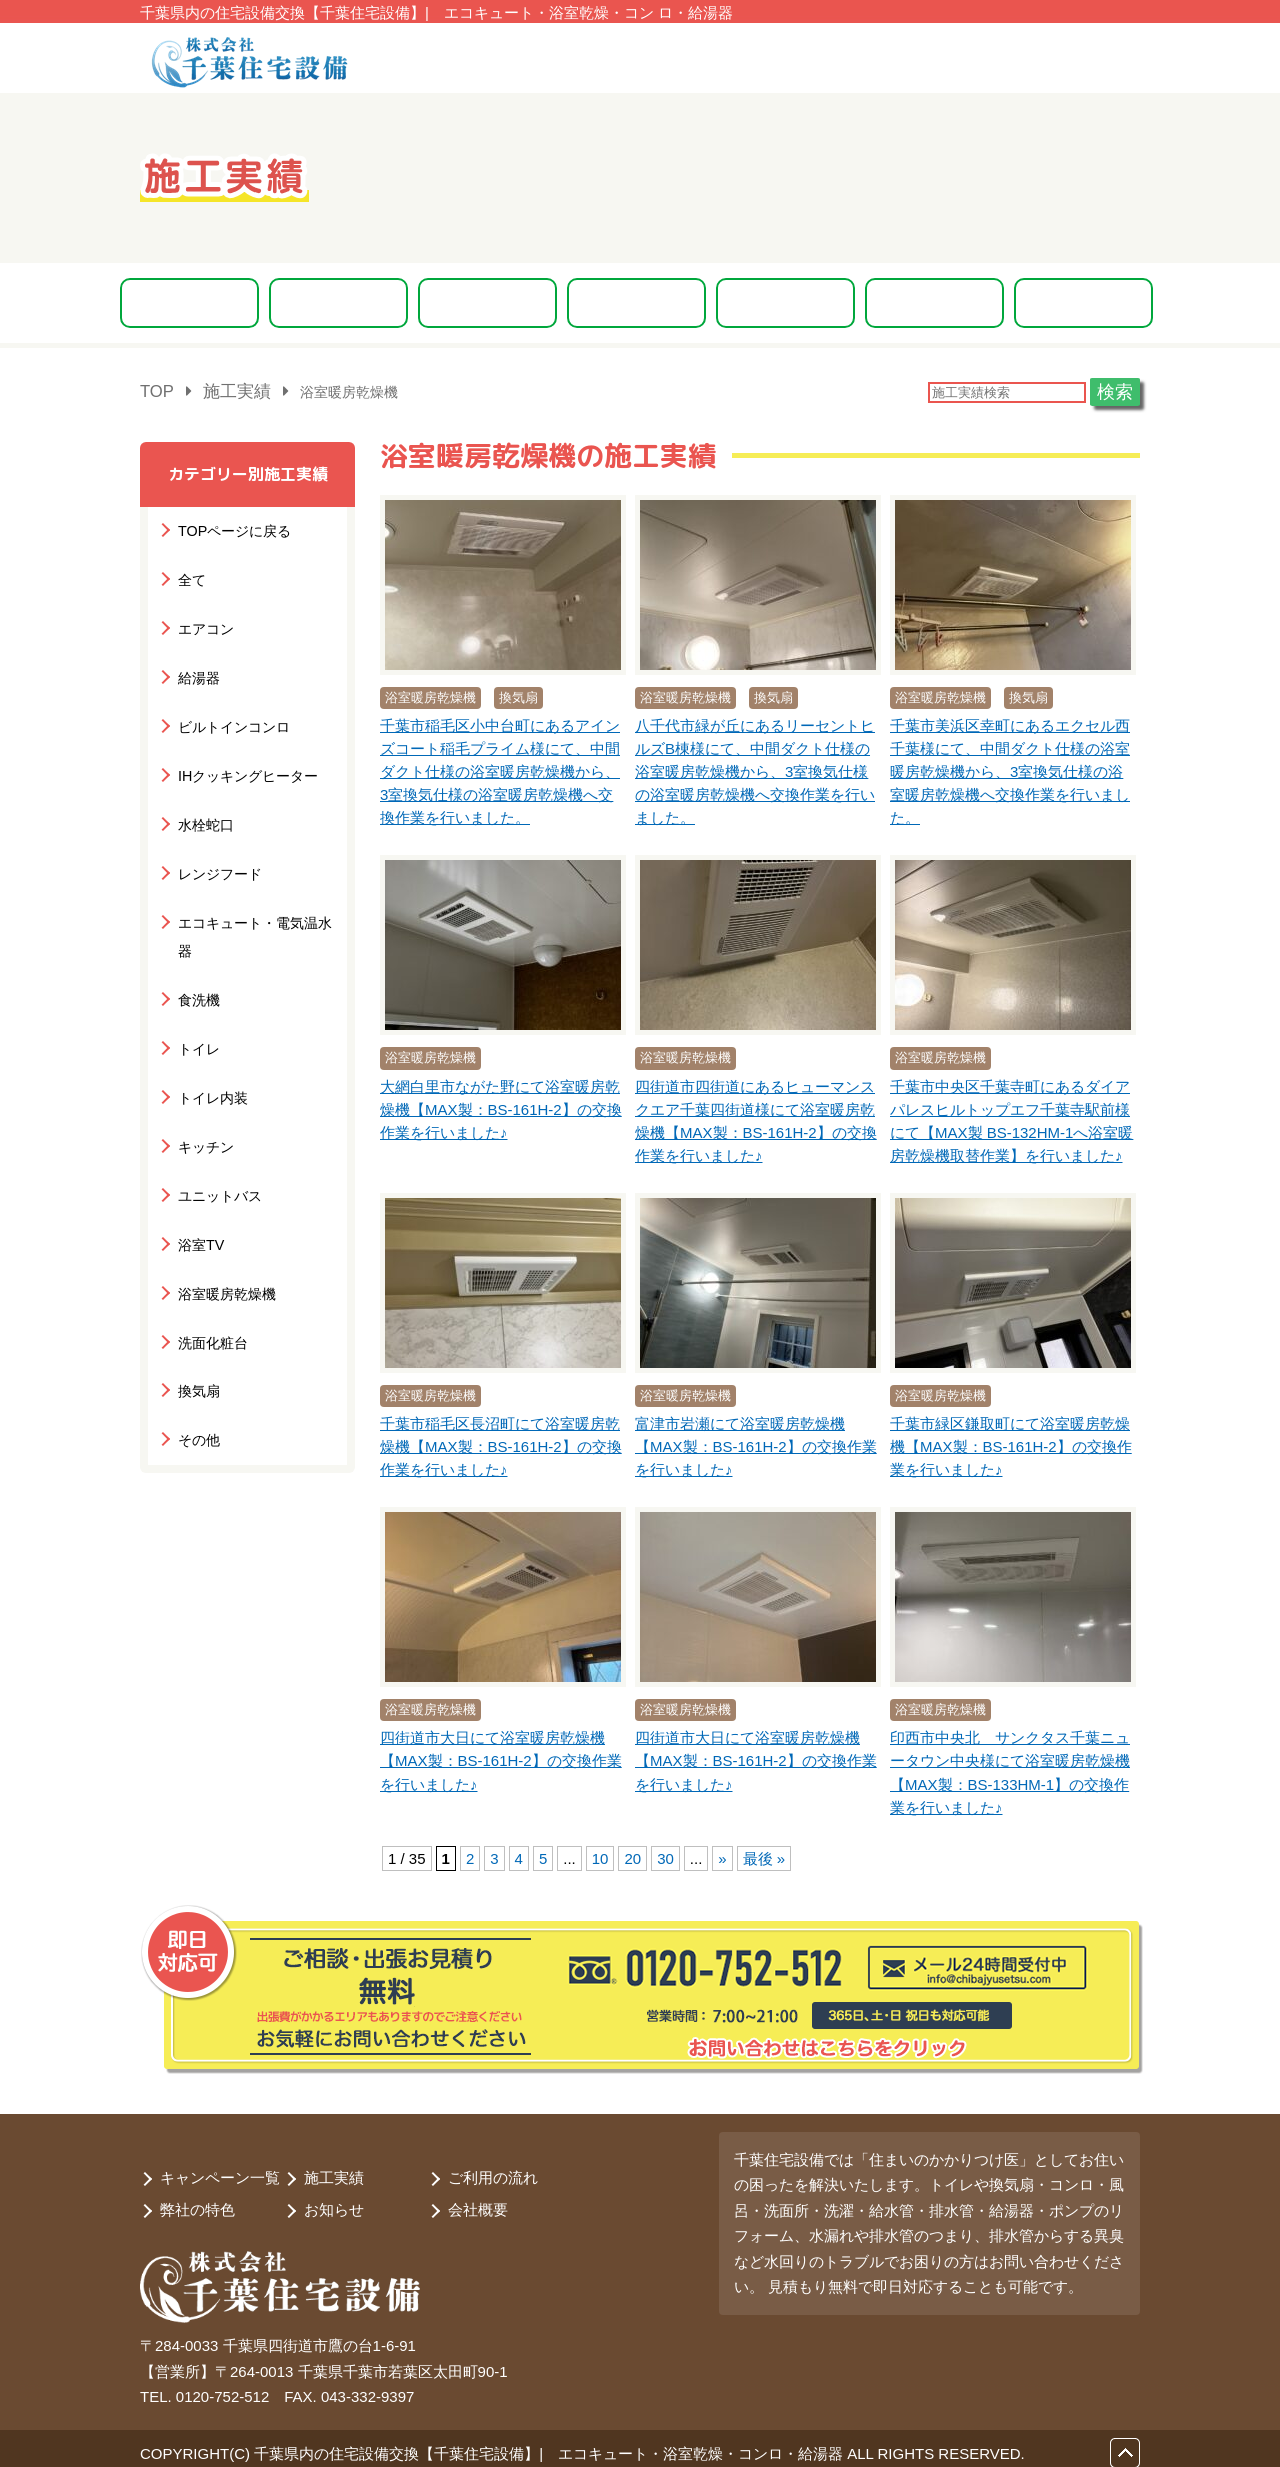 The image size is (1280, 2467). Describe the element at coordinates (764, 1854) in the screenshot. I see `最後 » [Last Page]` at that location.